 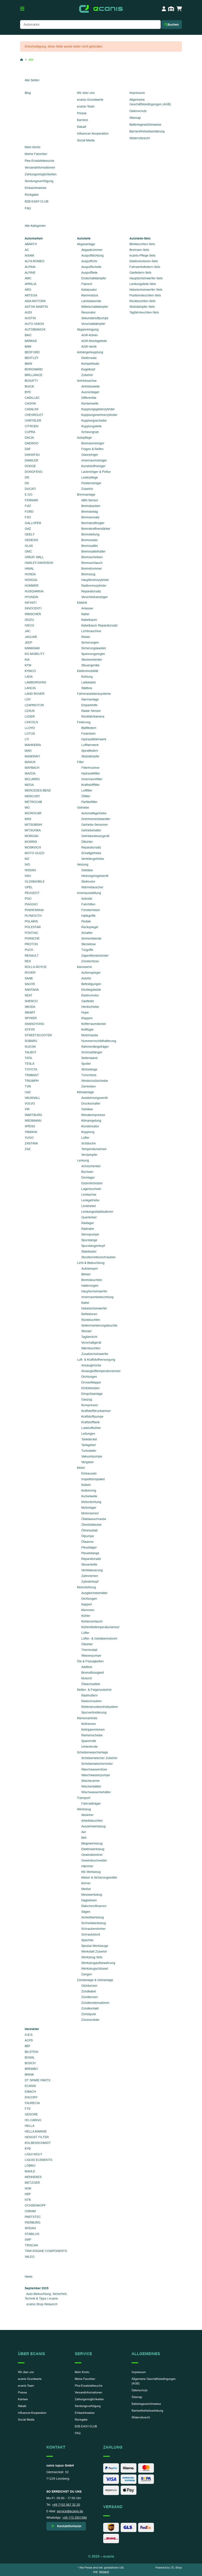 What do you see at coordinates (85, 1092) in the screenshot?
I see `Klimaanlage` at bounding box center [85, 1092].